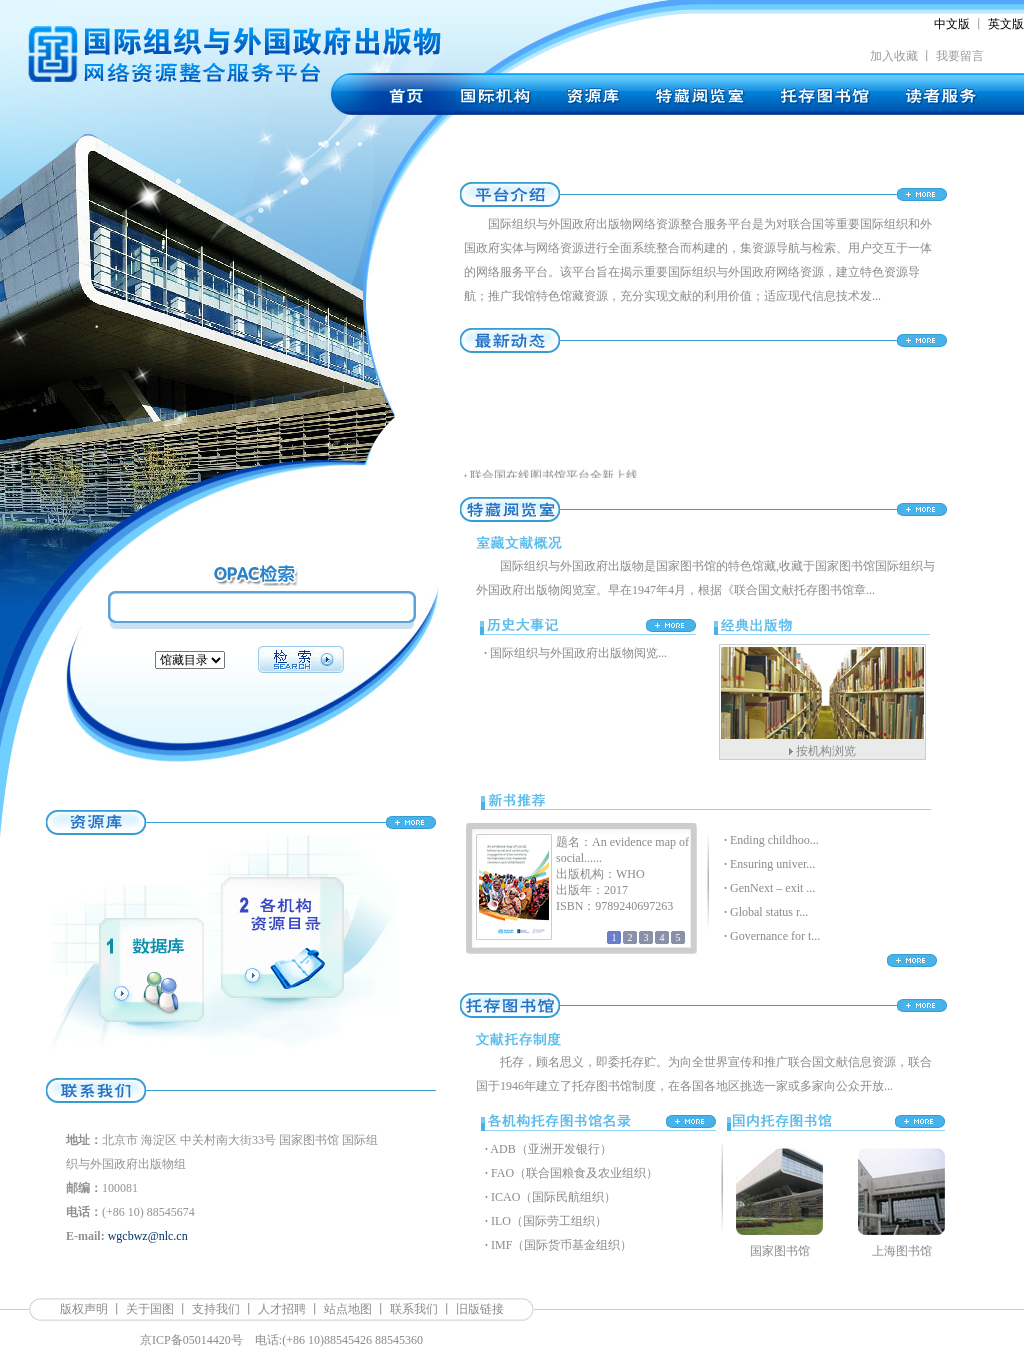 This screenshot has width=1024, height=1359. Describe the element at coordinates (414, 1309) in the screenshot. I see `联系我们` at that location.